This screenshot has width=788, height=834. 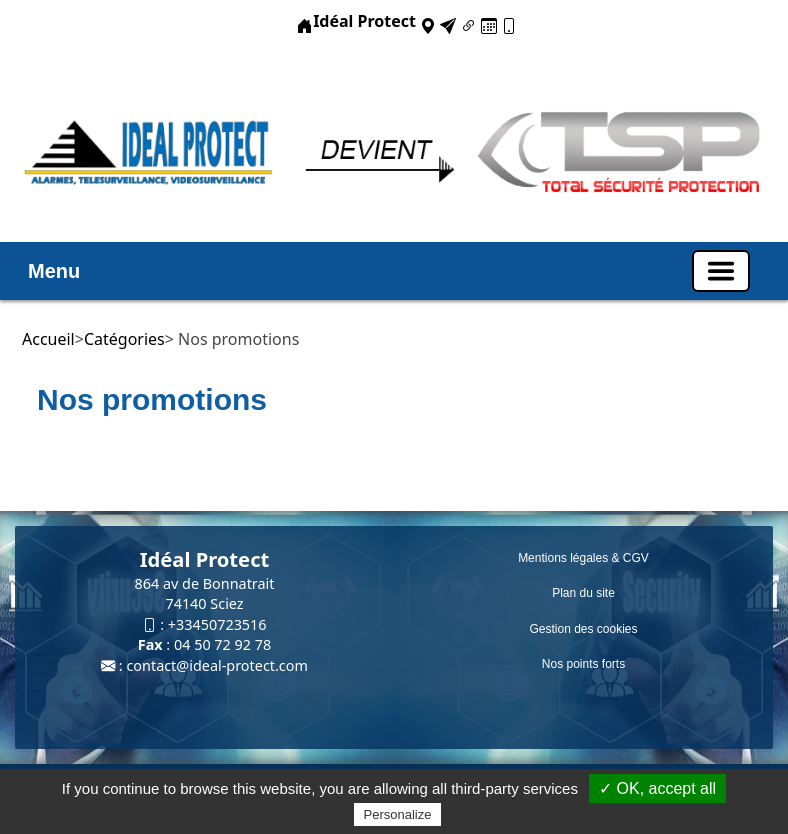 I want to click on Mentions légales & CGV, so click(x=583, y=558).